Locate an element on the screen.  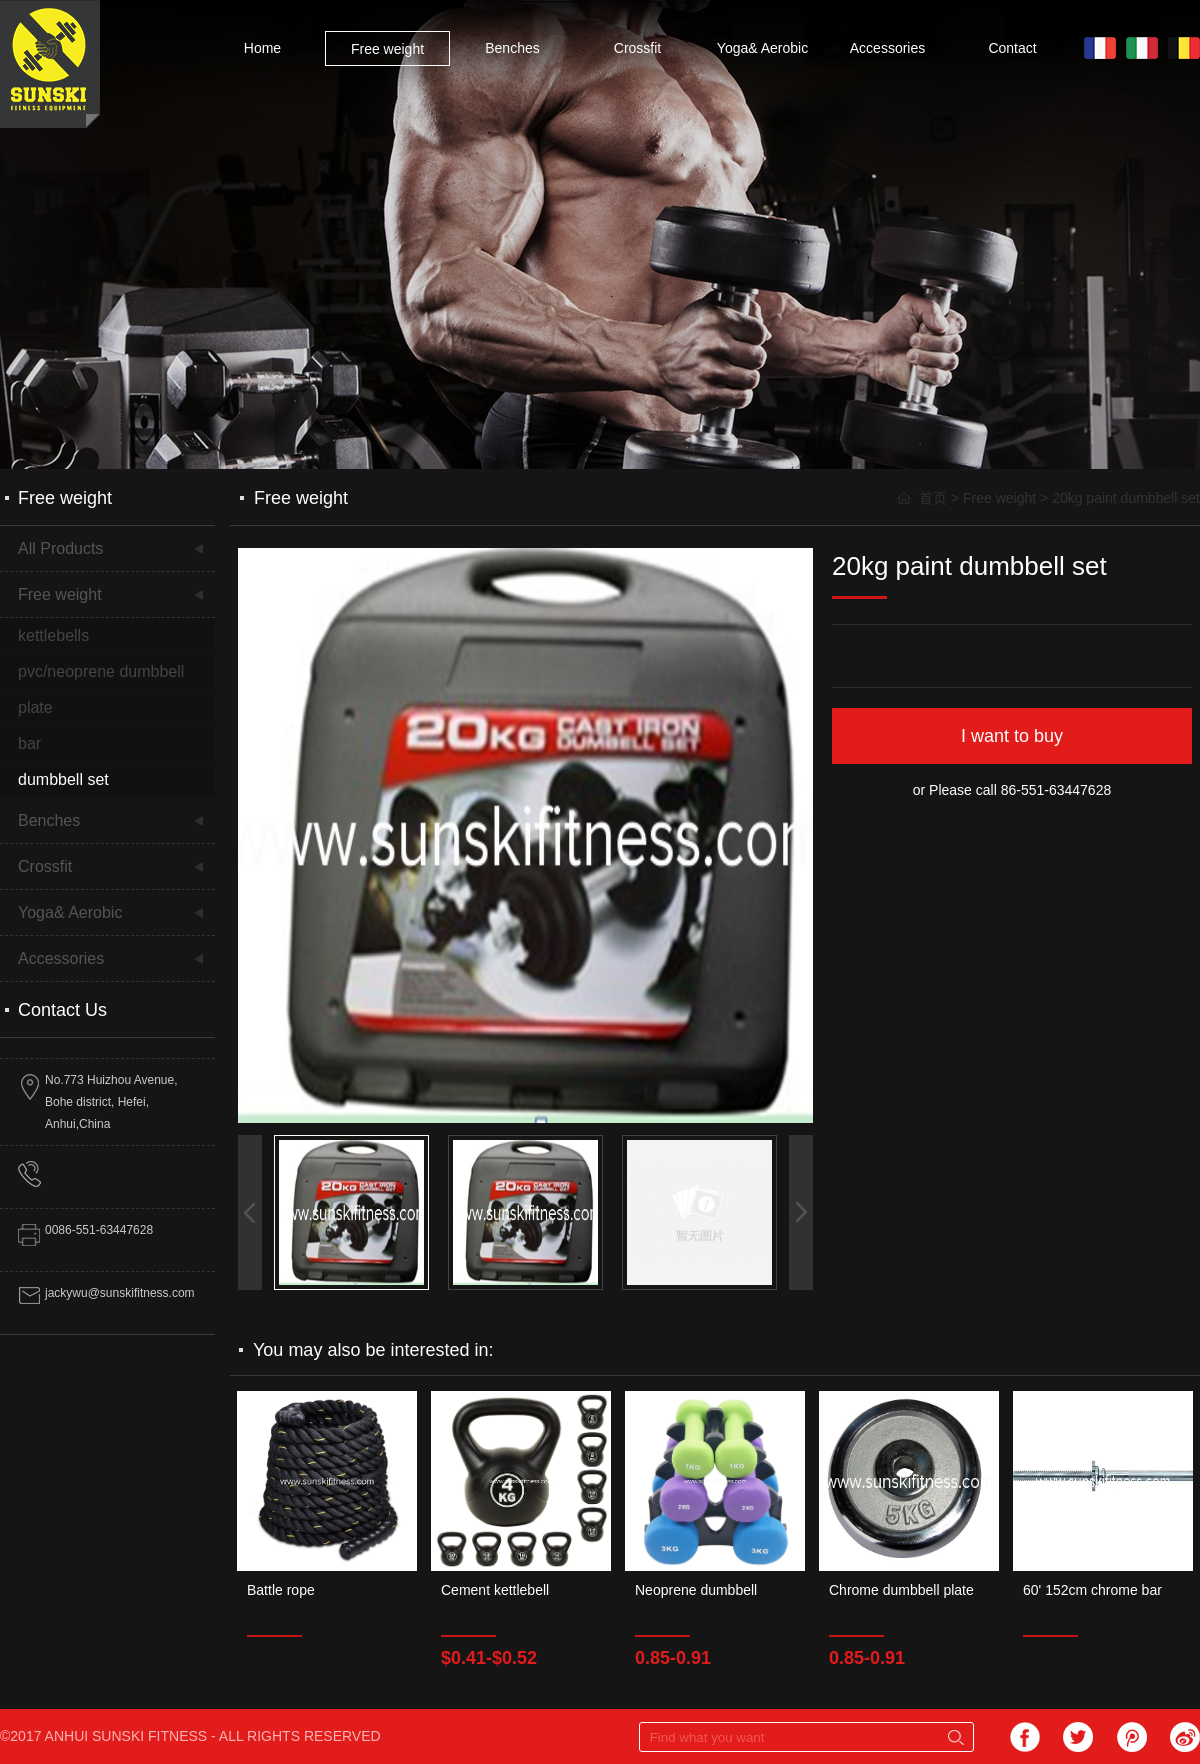
Yoga& Aerobic is located at coordinates (762, 48).